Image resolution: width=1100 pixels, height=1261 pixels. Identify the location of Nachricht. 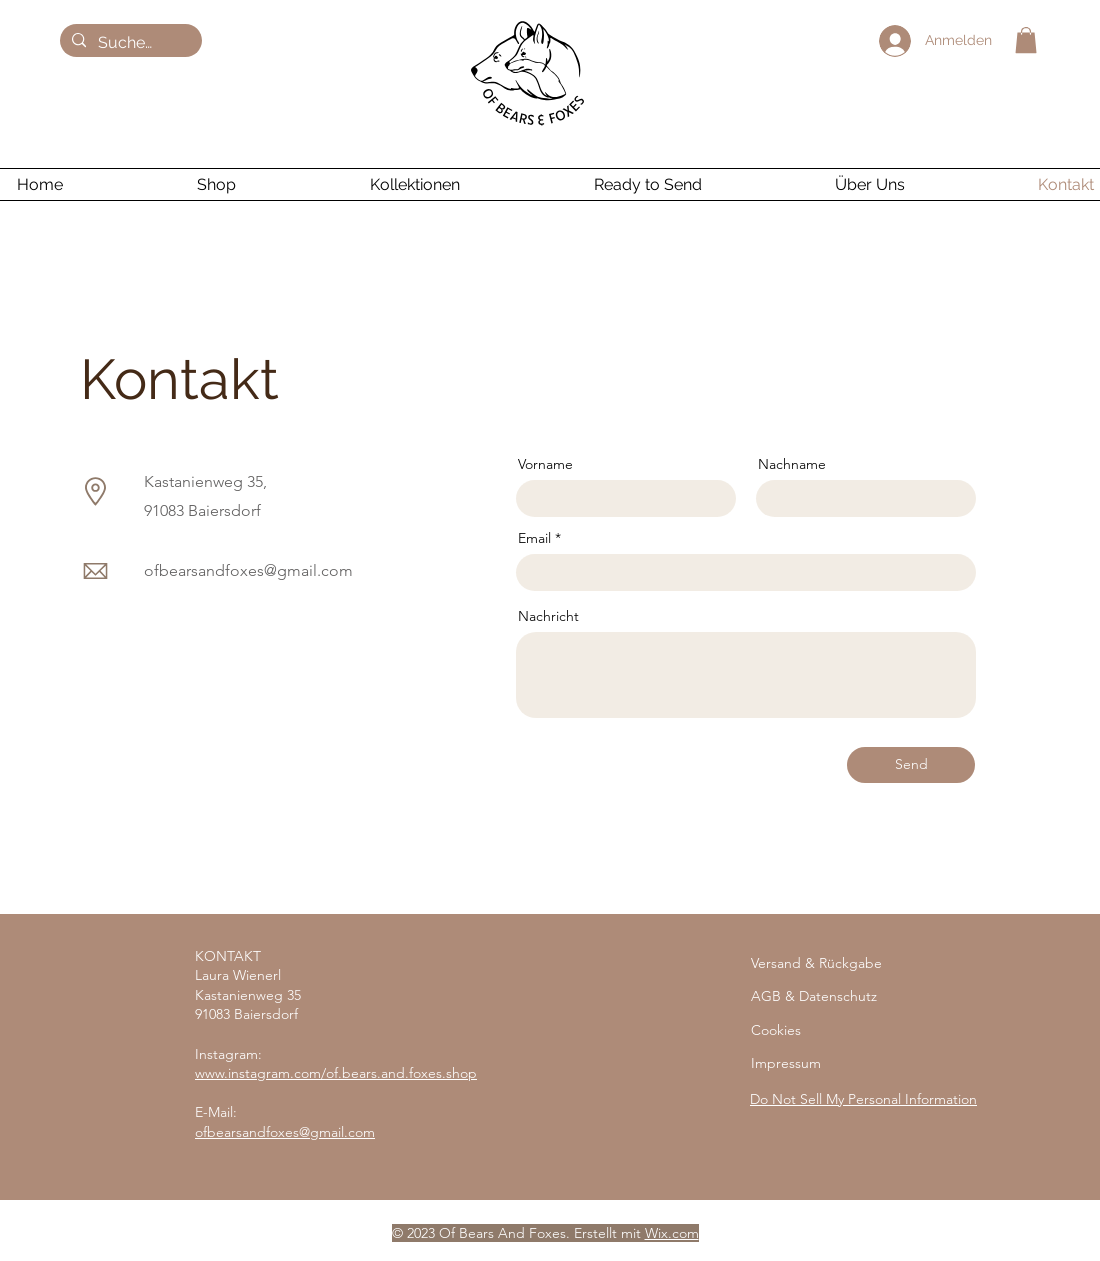
(548, 616).